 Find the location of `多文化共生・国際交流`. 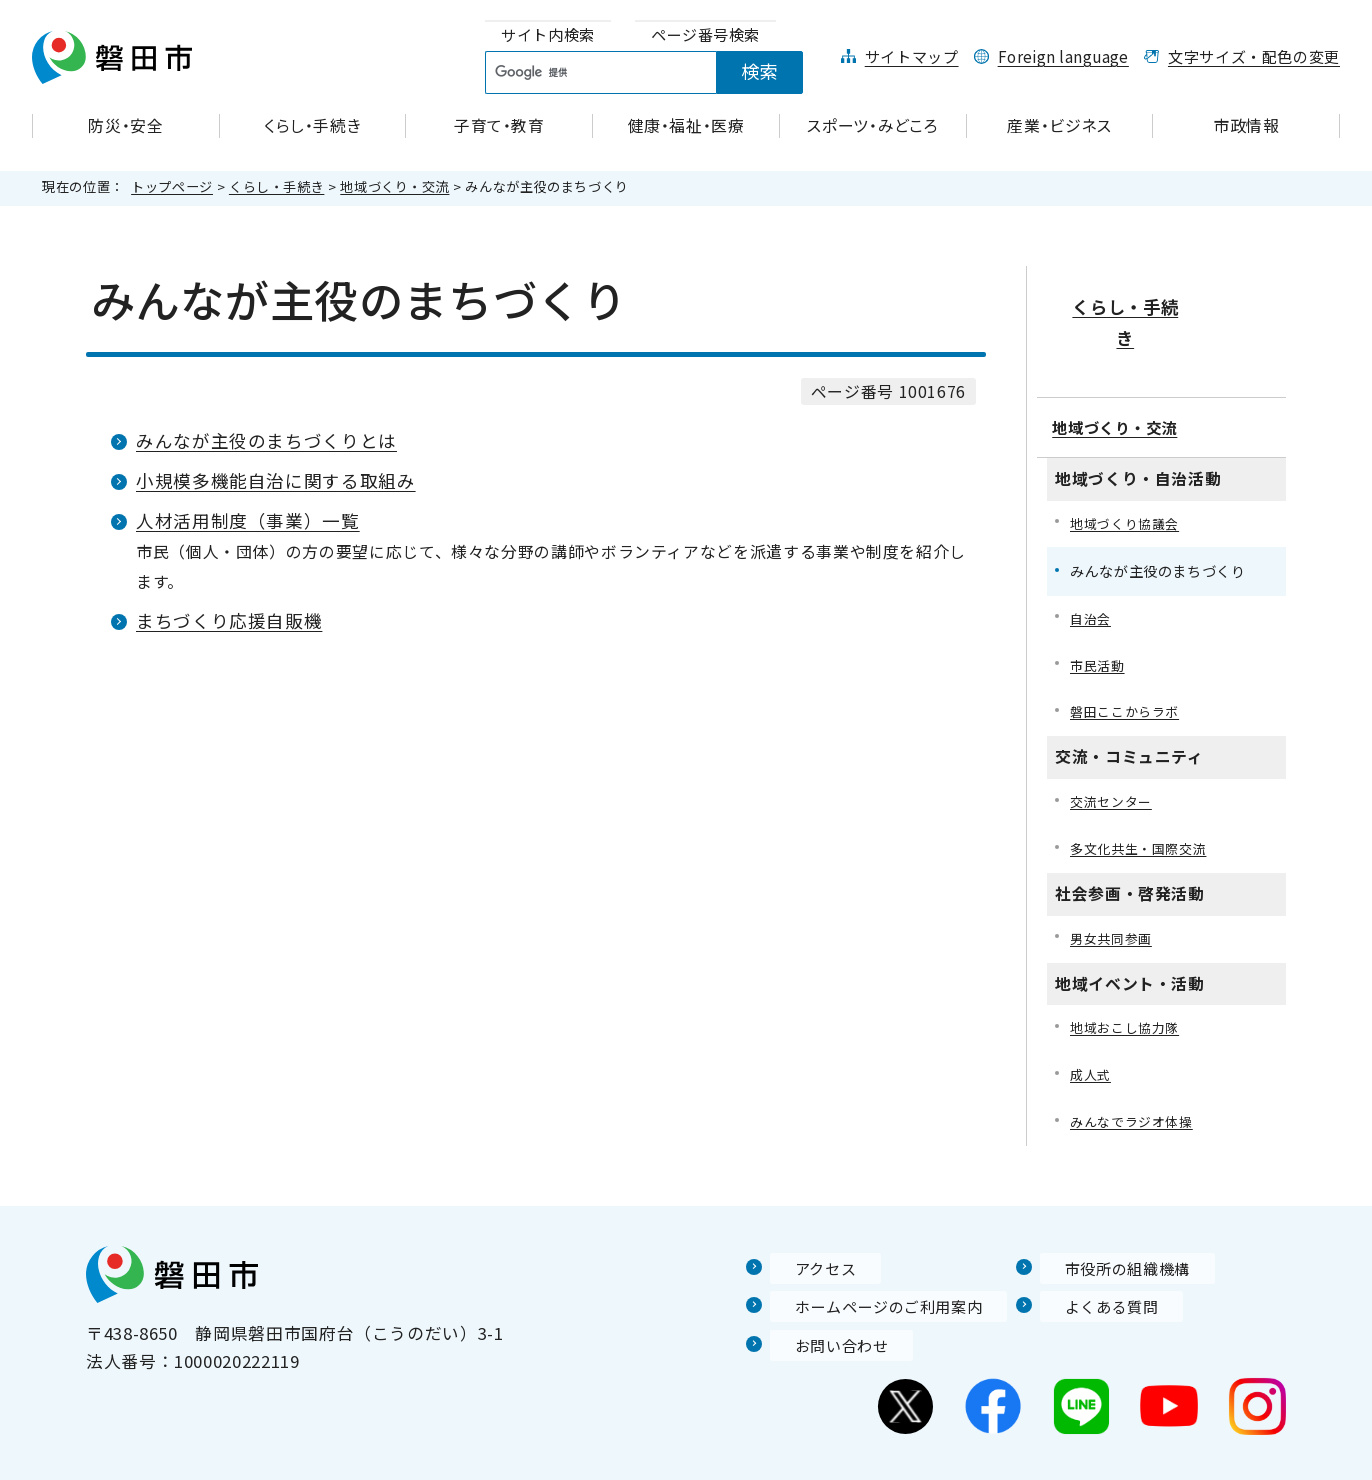

多文化共生・国際交流 is located at coordinates (1143, 802).